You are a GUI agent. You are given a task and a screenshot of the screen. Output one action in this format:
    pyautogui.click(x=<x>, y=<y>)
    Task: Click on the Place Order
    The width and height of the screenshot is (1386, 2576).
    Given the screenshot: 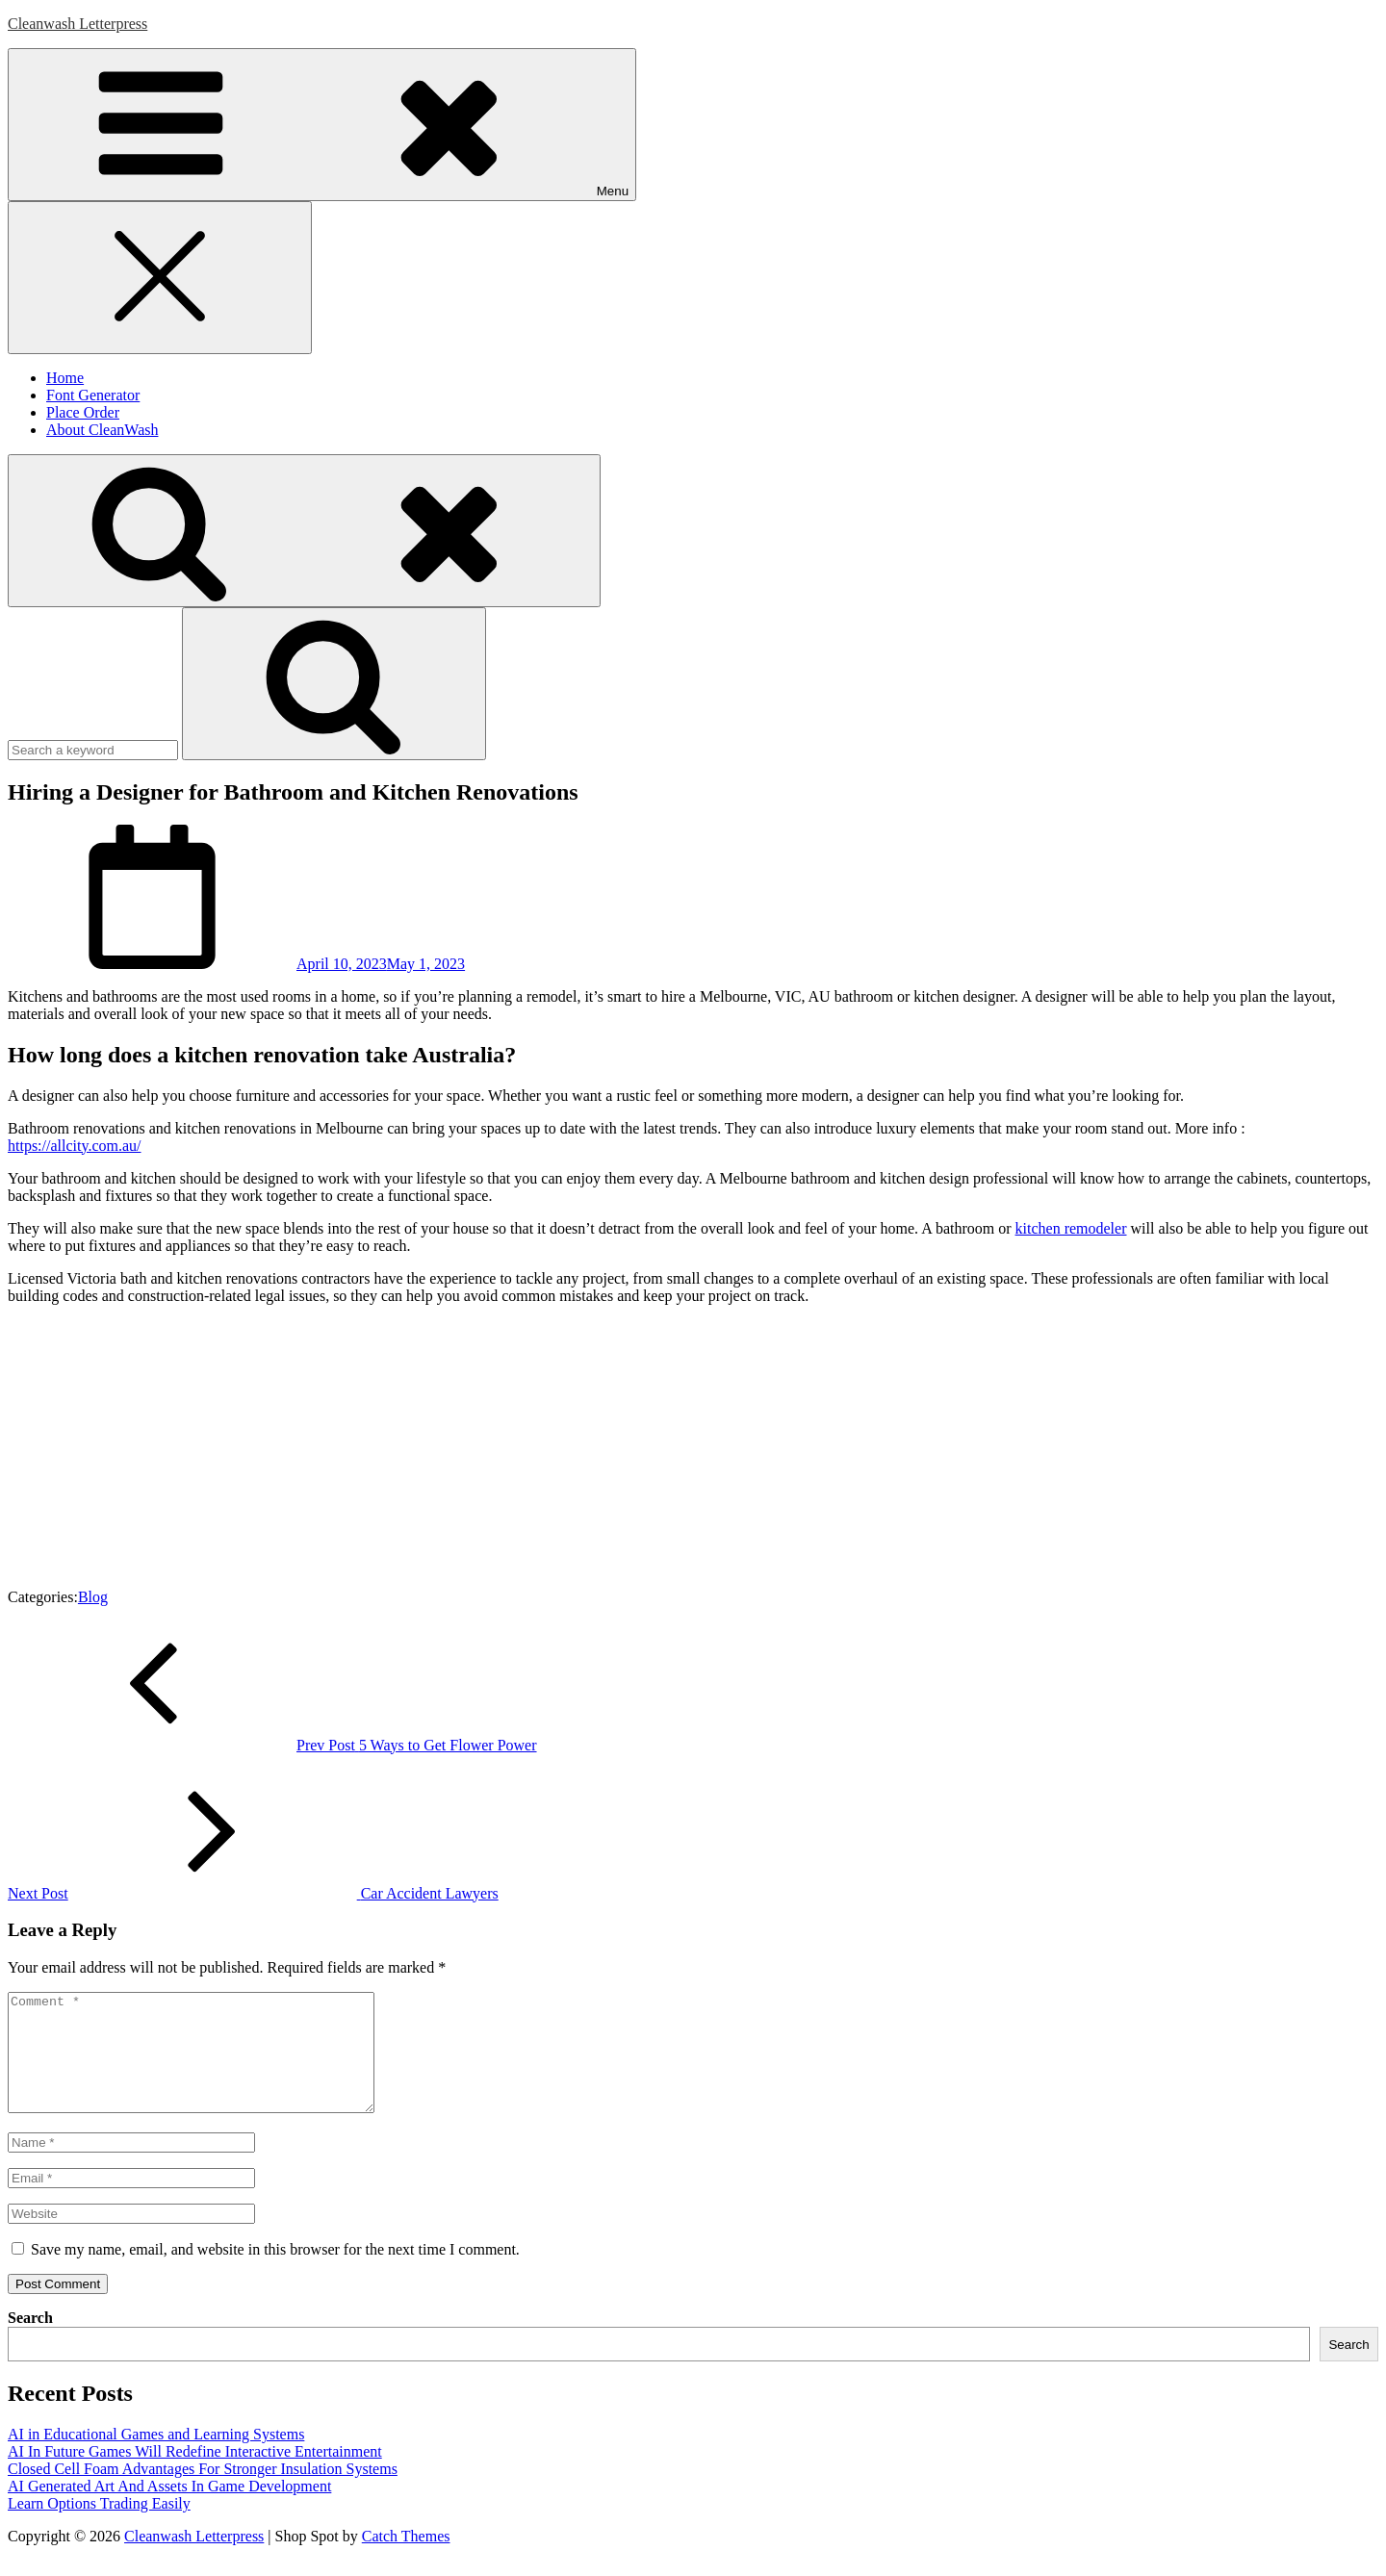 What is the action you would take?
    pyautogui.click(x=82, y=412)
    